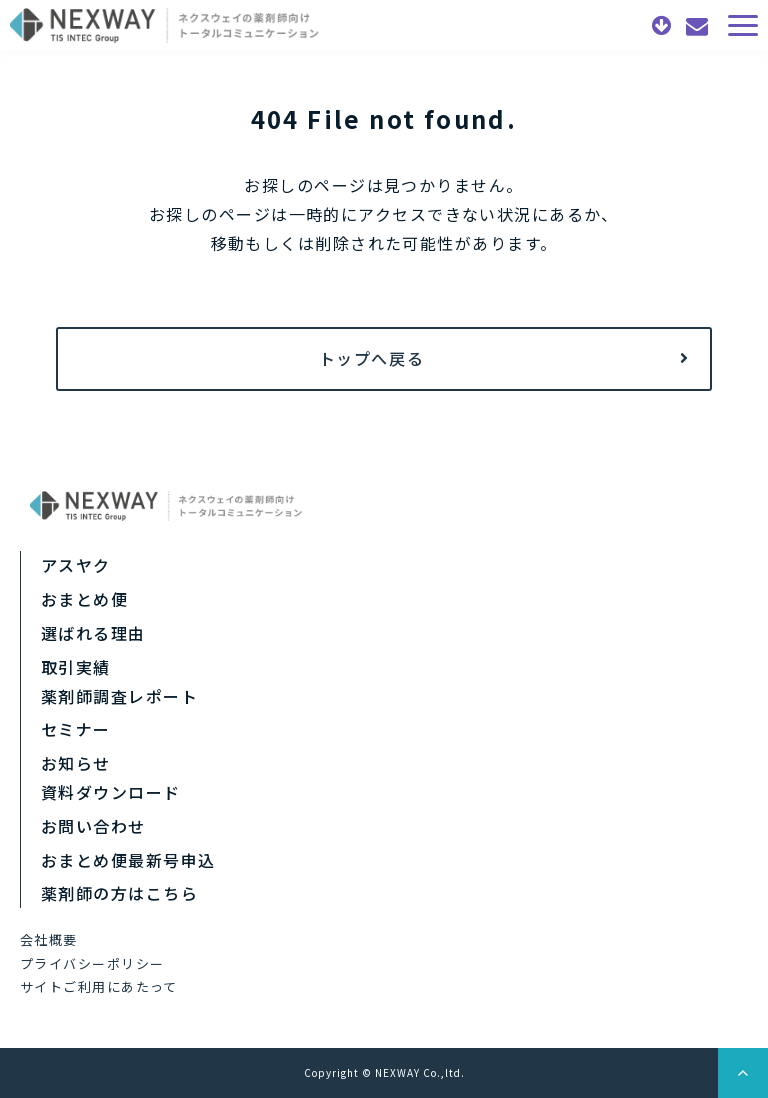 The height and width of the screenshot is (1098, 768). Describe the element at coordinates (92, 963) in the screenshot. I see `プライバシーポリシー` at that location.